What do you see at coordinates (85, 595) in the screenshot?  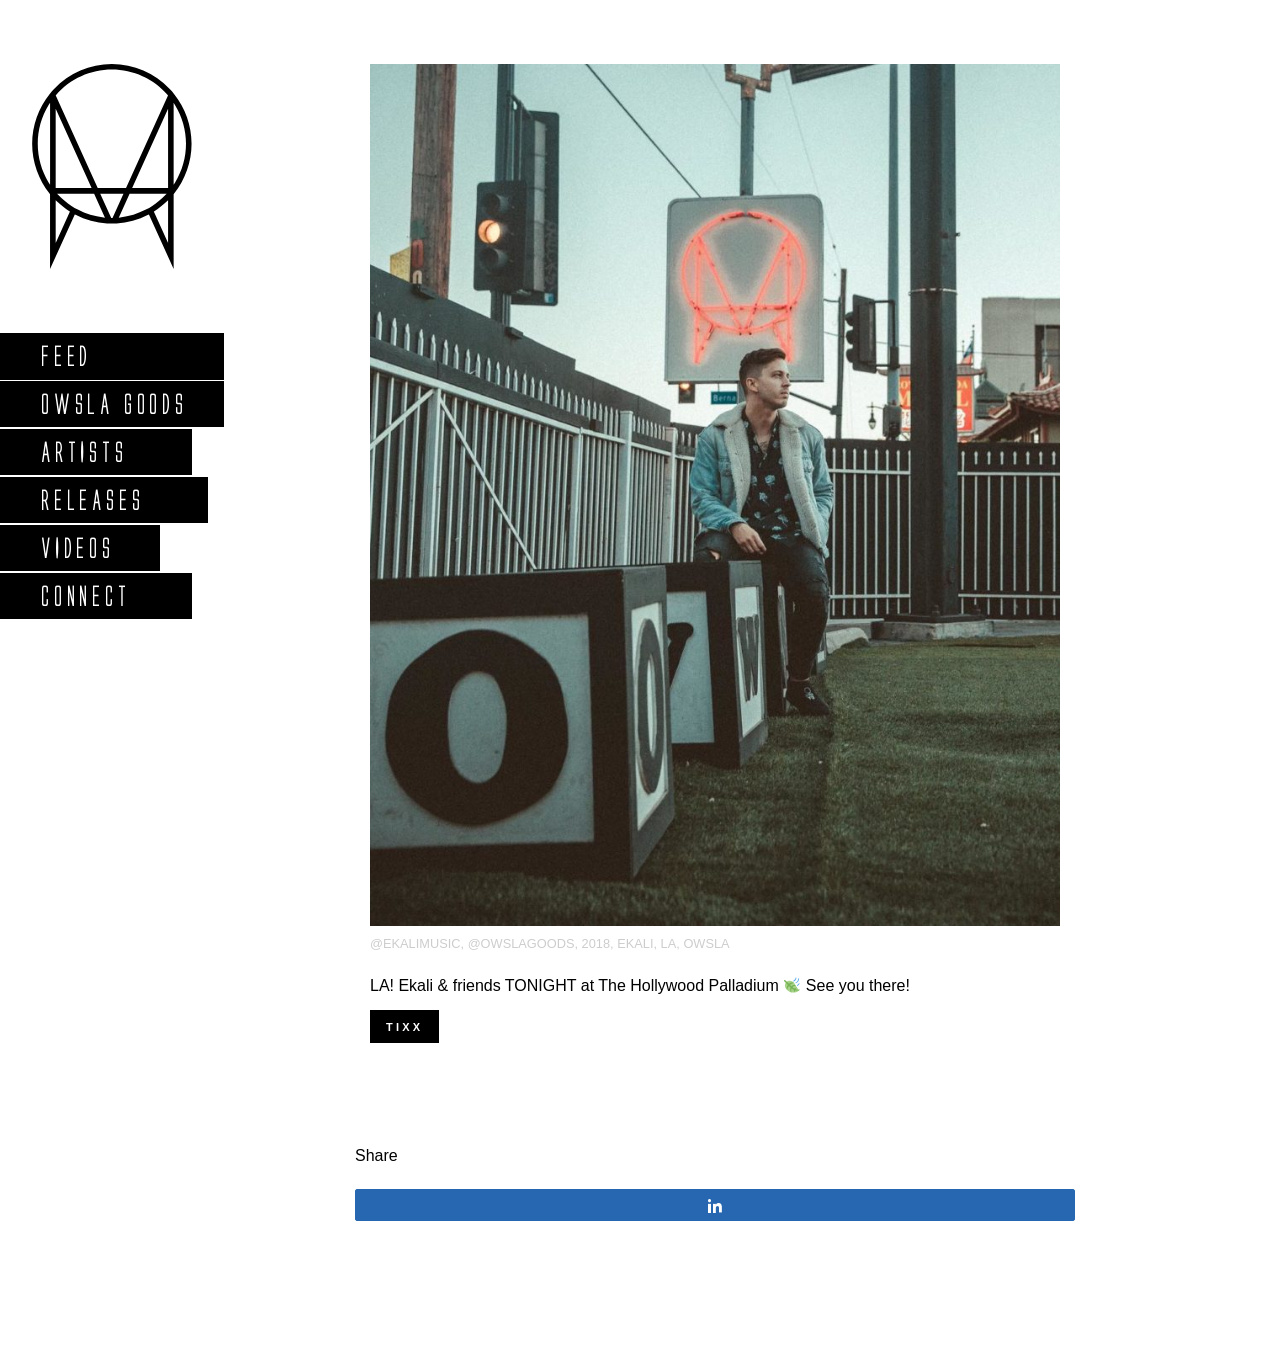 I see `Connect` at bounding box center [85, 595].